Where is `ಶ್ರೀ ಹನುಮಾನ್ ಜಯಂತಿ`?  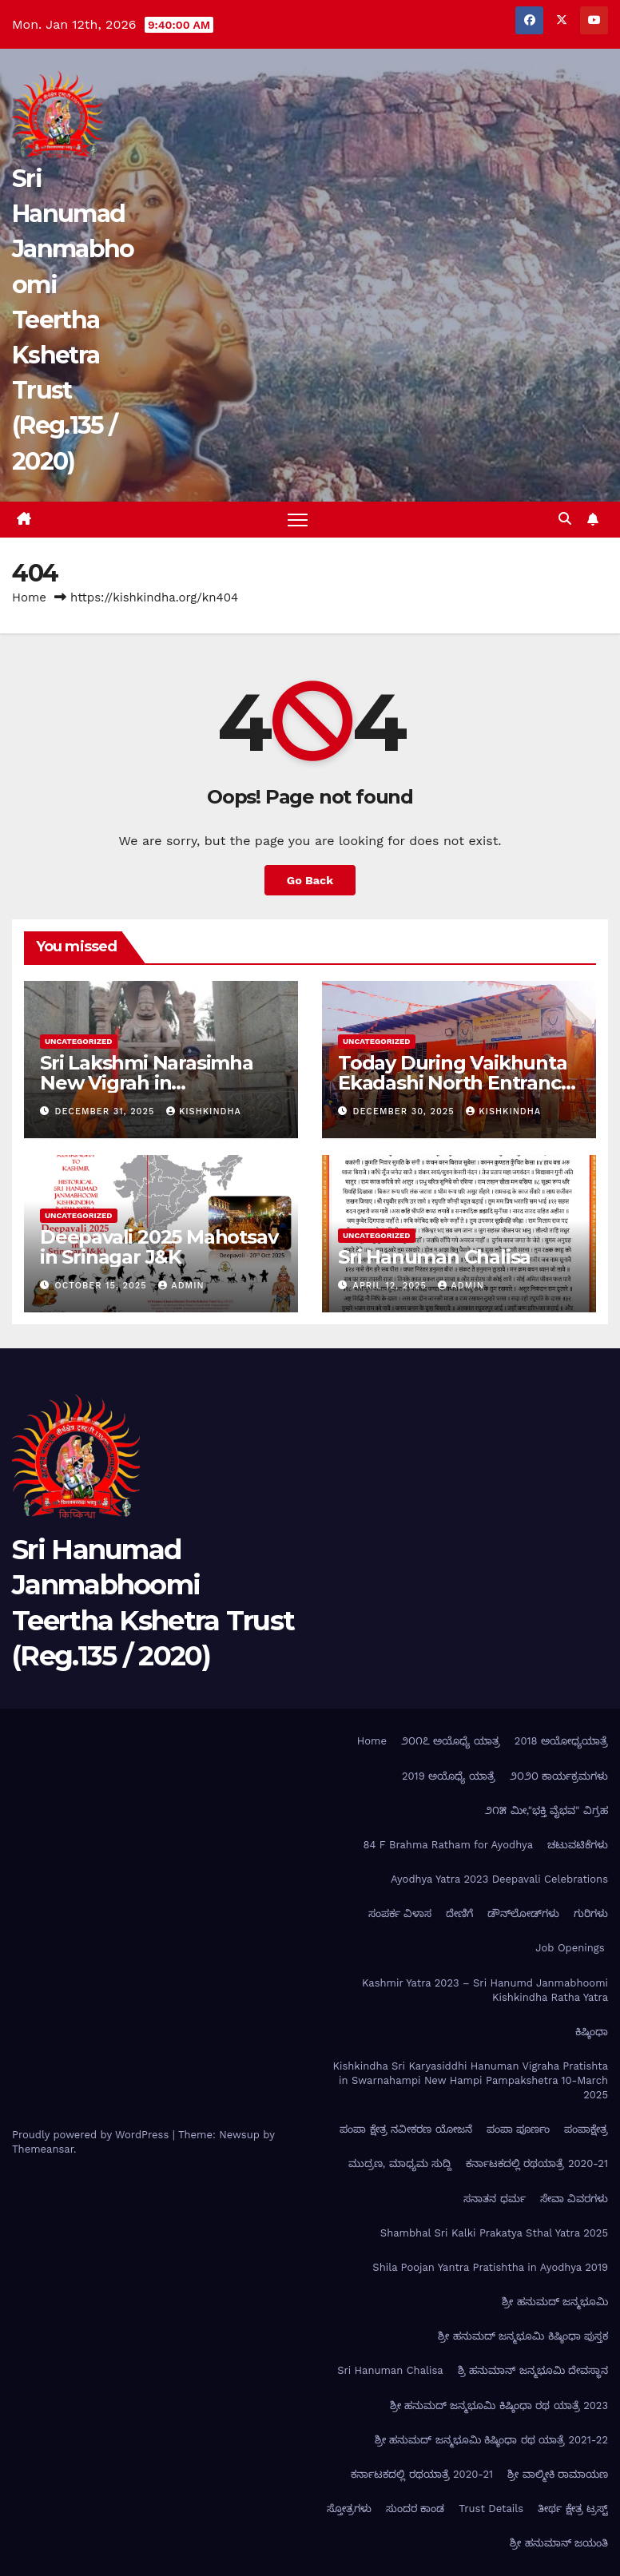
ಶ್ರೀ ಹನುಮಾನ್ ಜಯಂತಿ is located at coordinates (559, 2543).